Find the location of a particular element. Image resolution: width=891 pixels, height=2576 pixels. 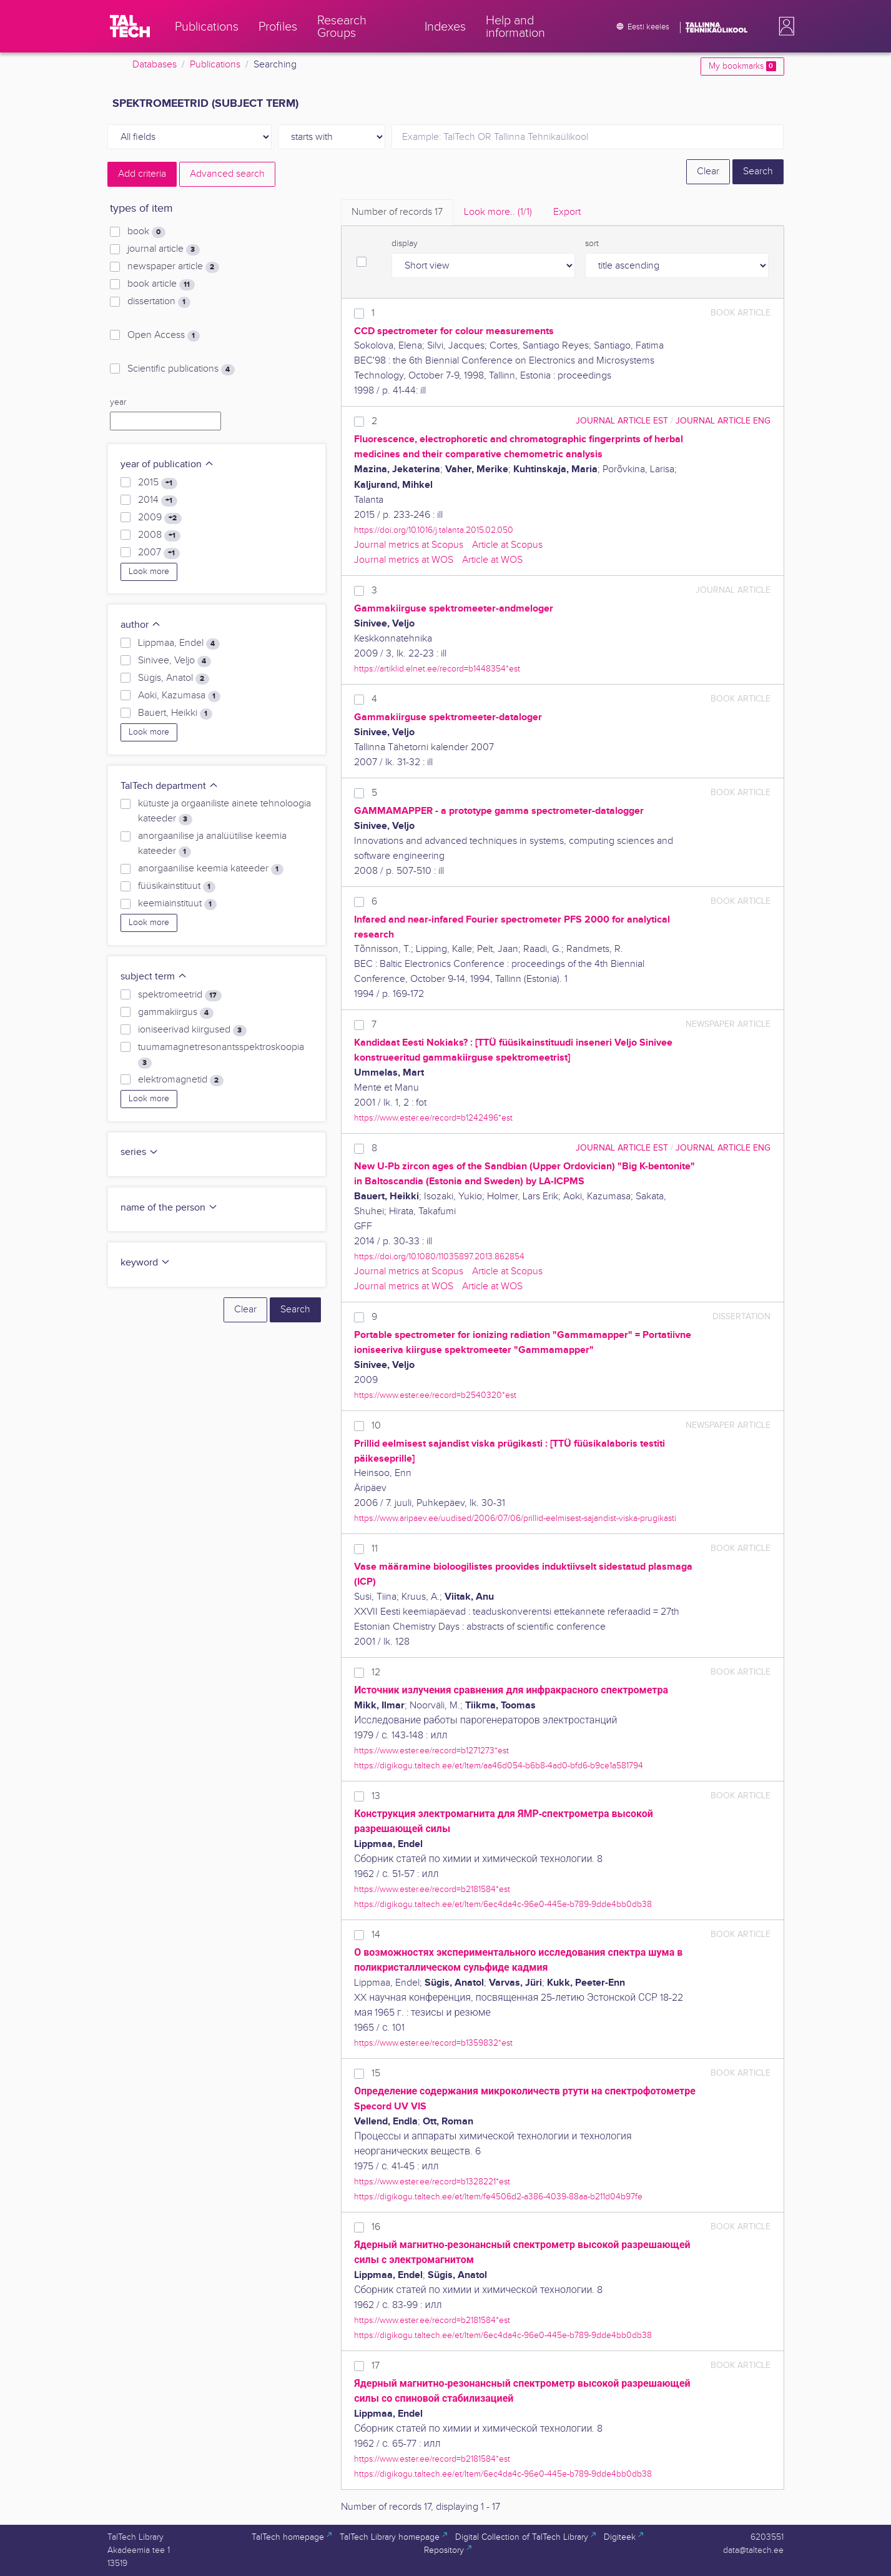

journal article EST is located at coordinates (622, 420).